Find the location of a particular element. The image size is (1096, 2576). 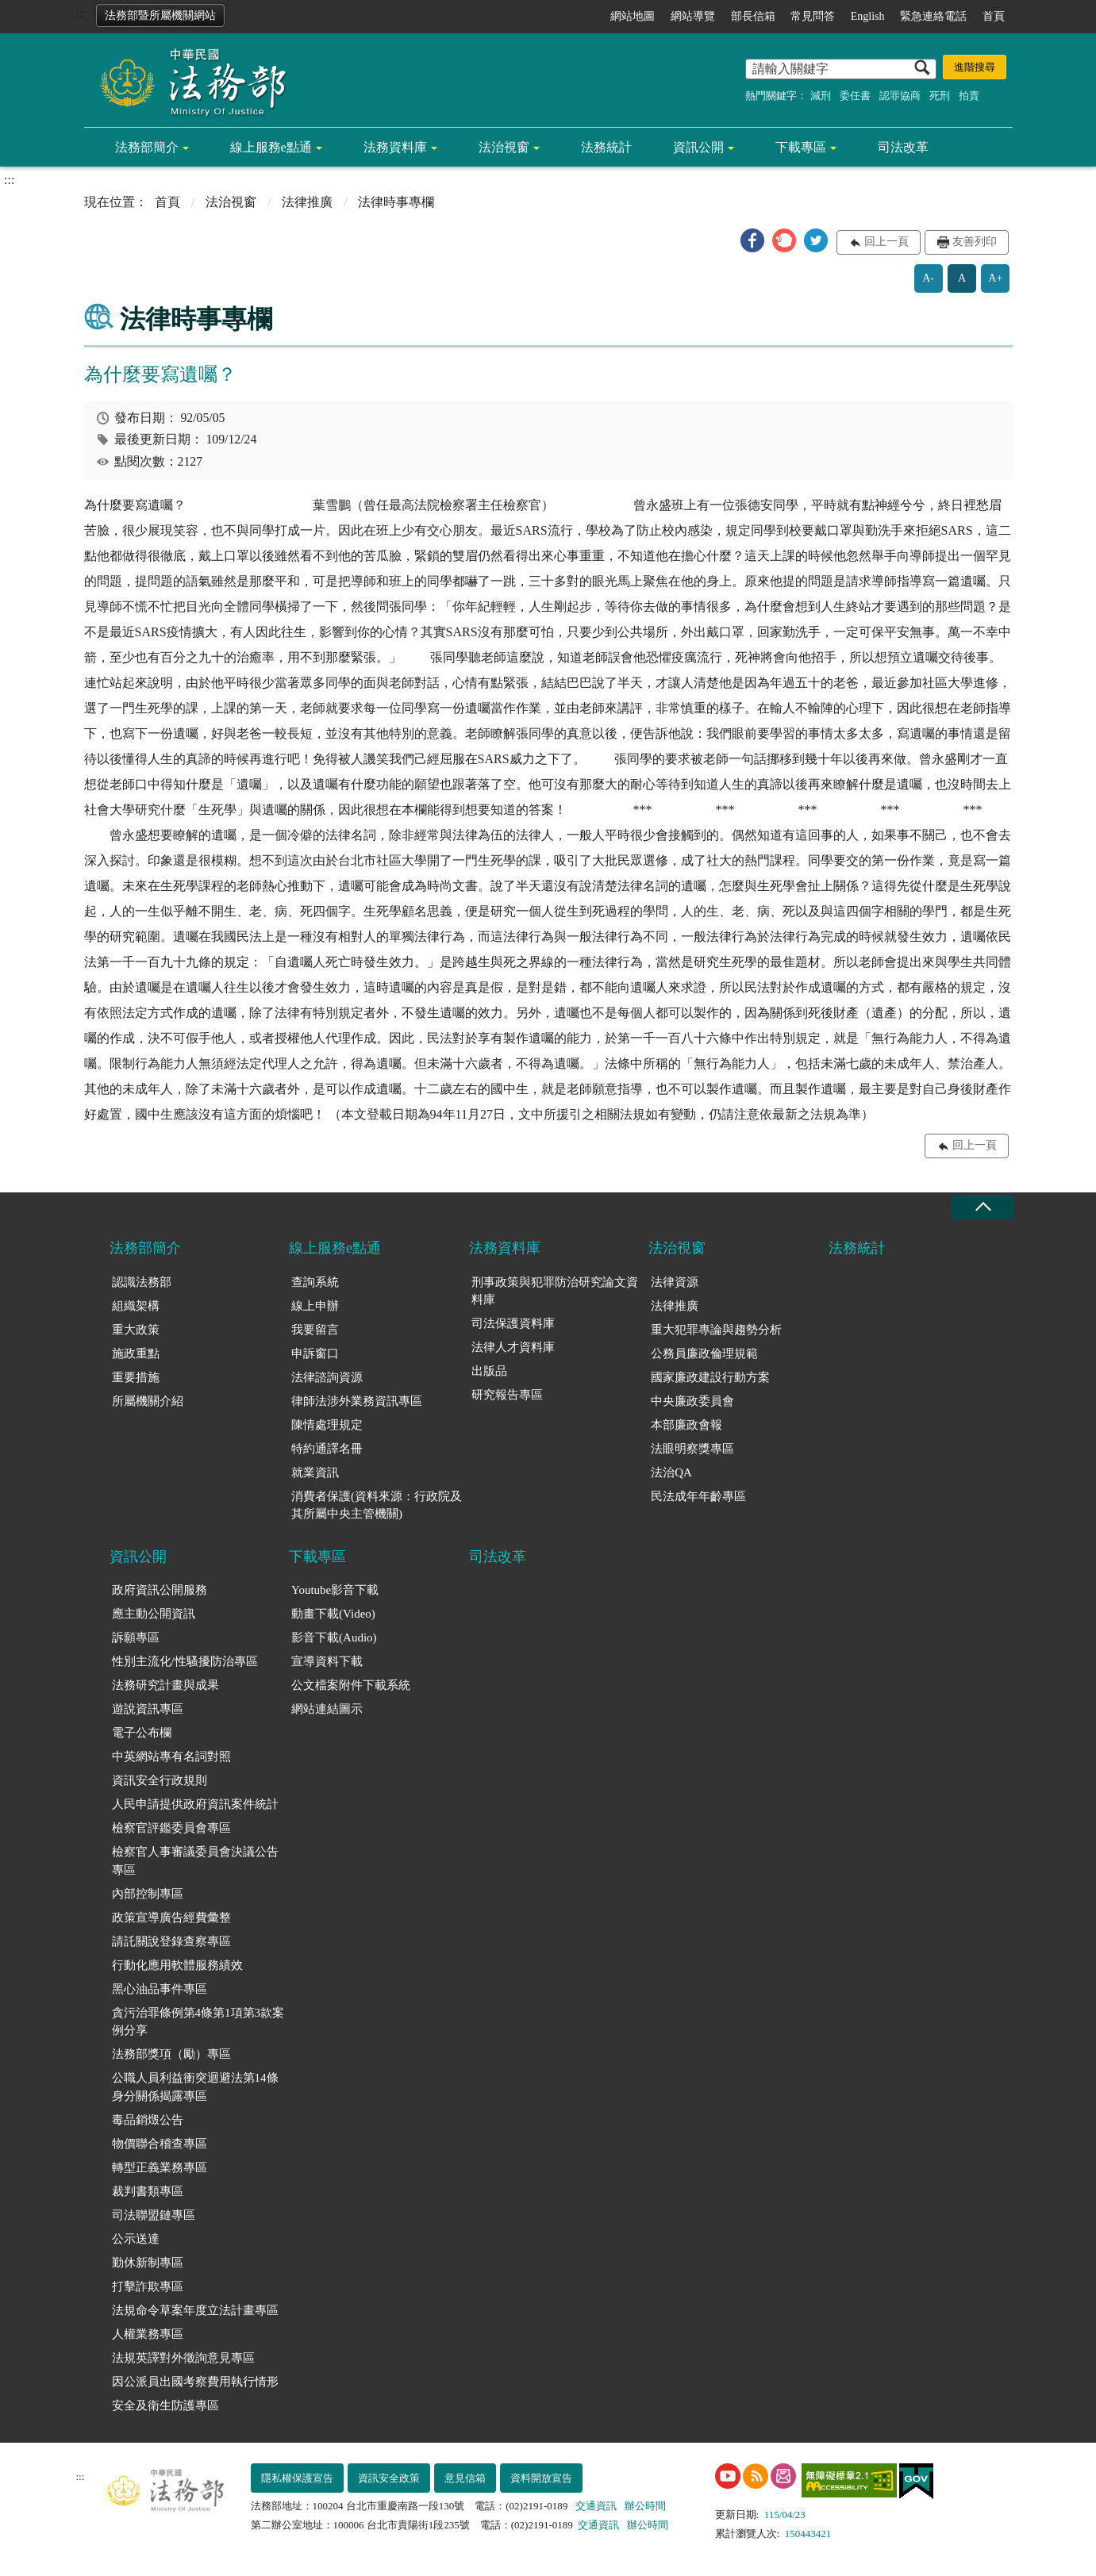

我要留言 is located at coordinates (315, 1329).